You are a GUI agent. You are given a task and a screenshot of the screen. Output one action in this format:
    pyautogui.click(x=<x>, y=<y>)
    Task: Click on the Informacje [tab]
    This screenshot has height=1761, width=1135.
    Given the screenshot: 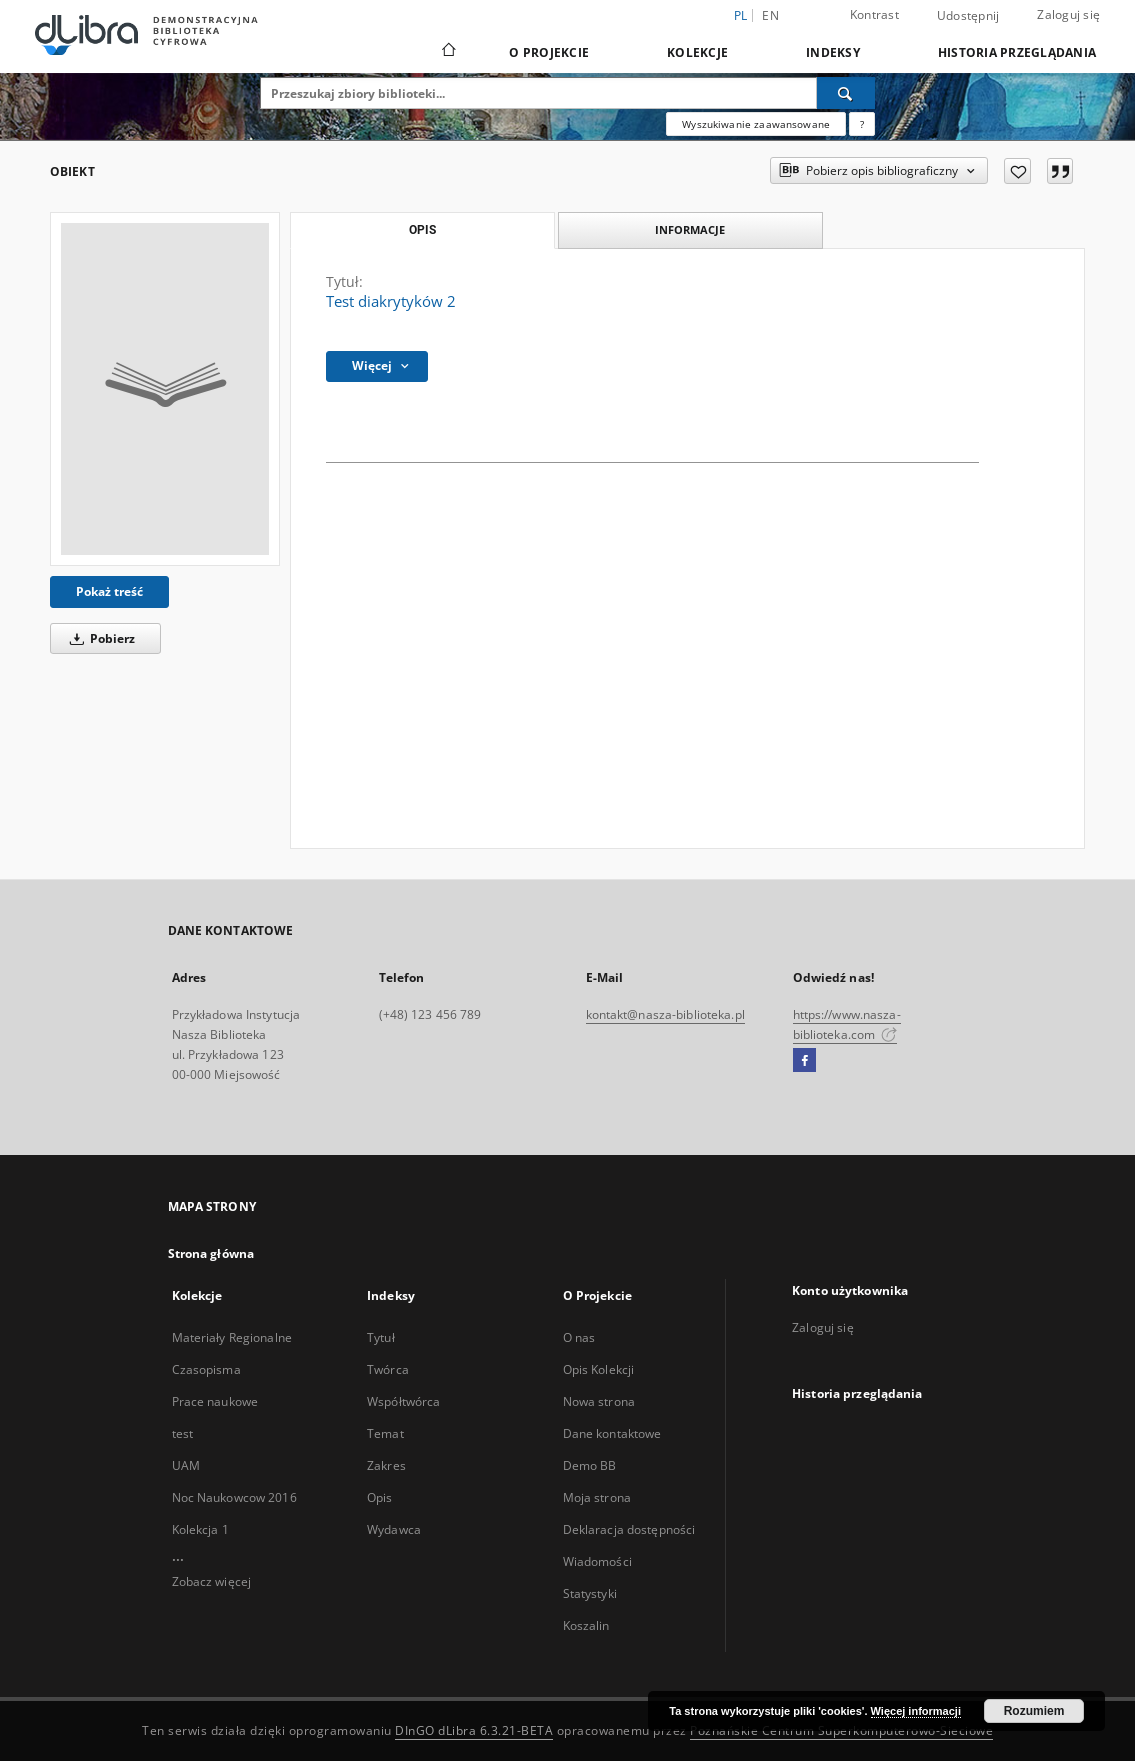 What is the action you would take?
    pyautogui.click(x=690, y=229)
    